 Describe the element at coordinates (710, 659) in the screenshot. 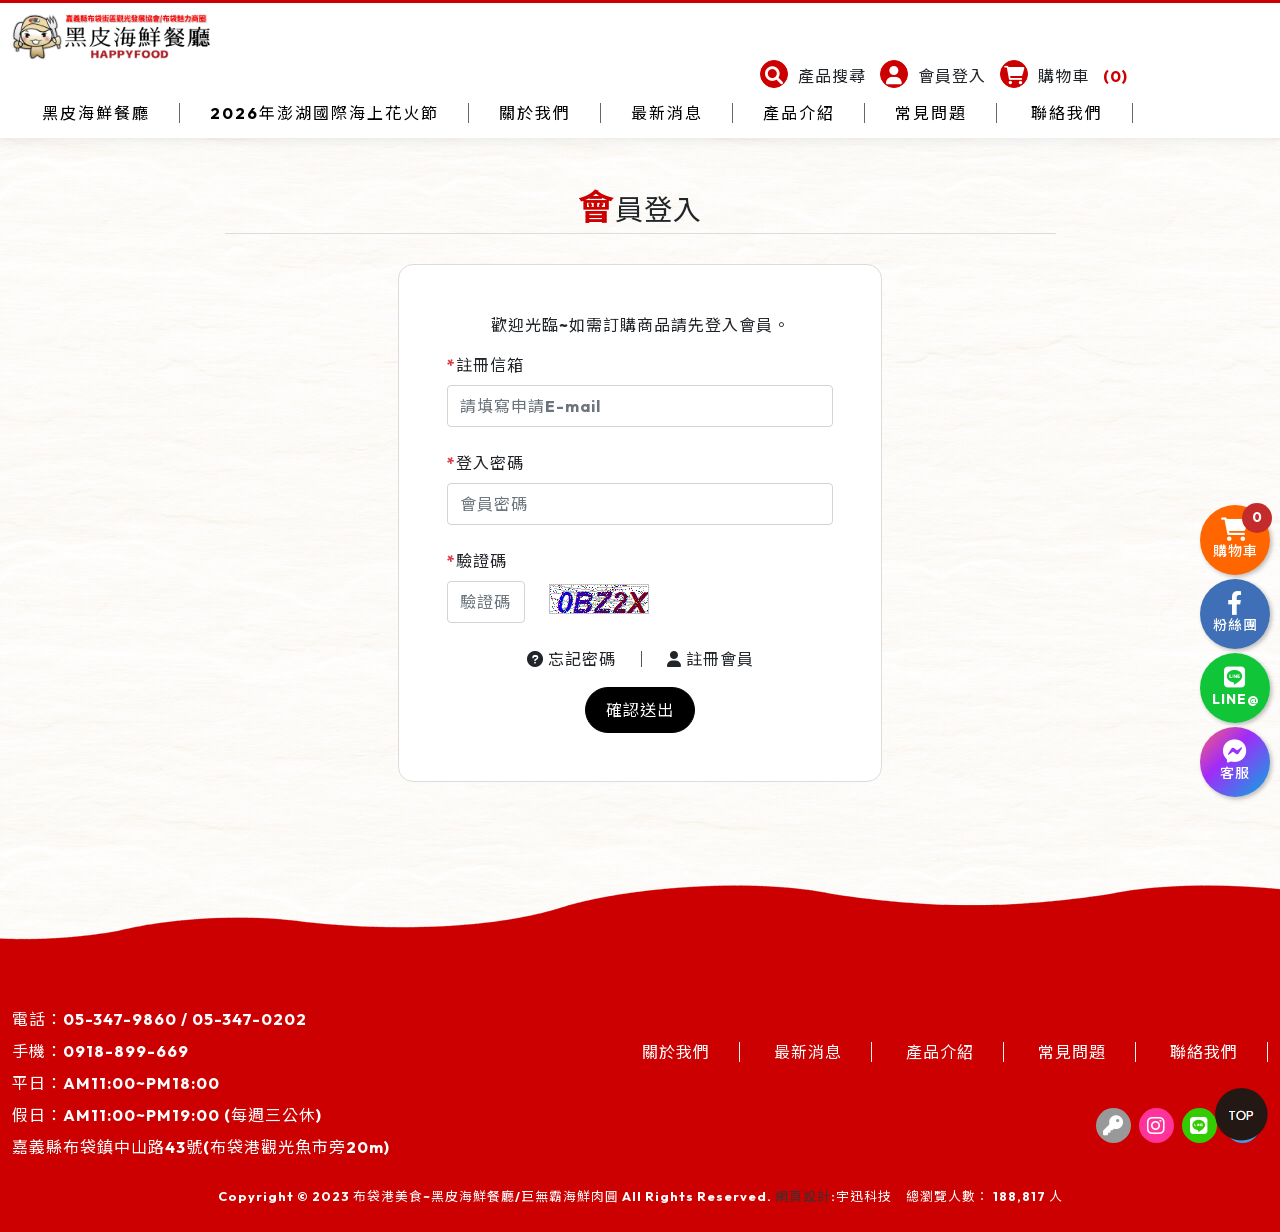

I see `註冊會員` at that location.